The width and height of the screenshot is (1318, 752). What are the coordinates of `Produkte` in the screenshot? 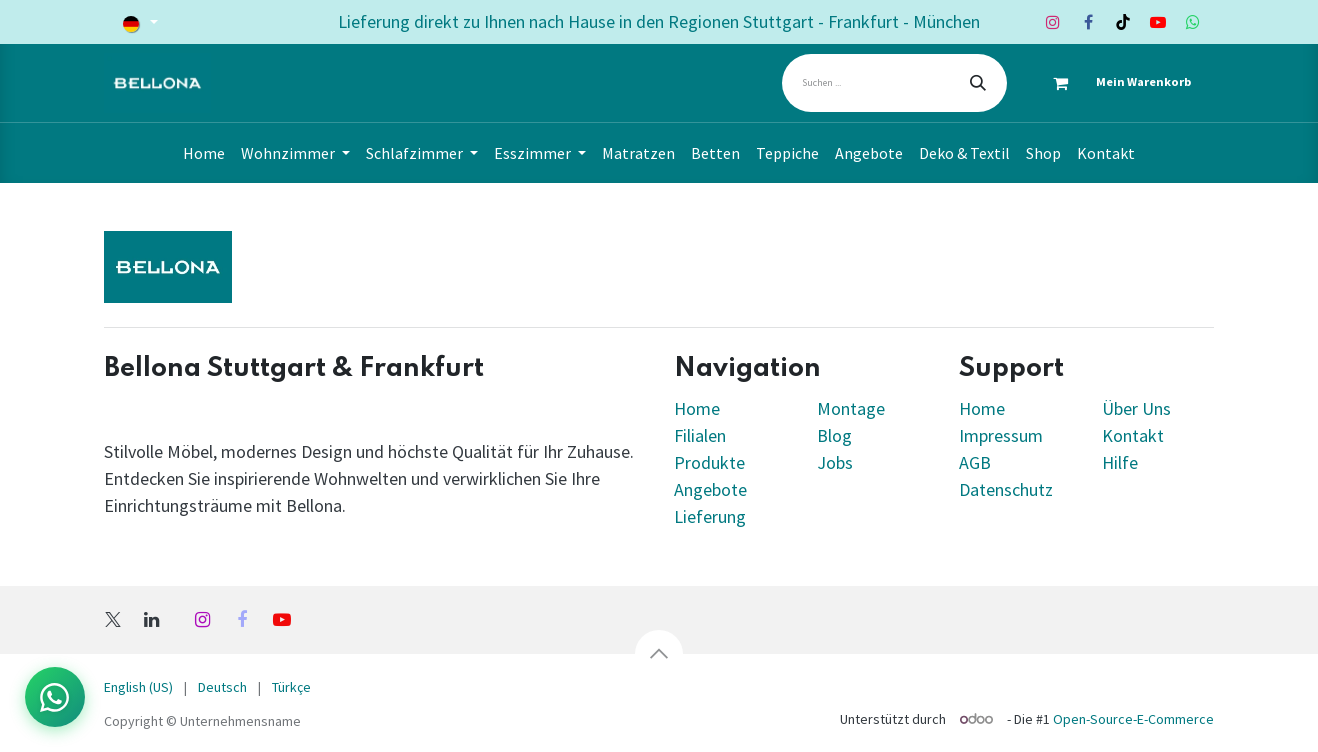 It's located at (709, 462).